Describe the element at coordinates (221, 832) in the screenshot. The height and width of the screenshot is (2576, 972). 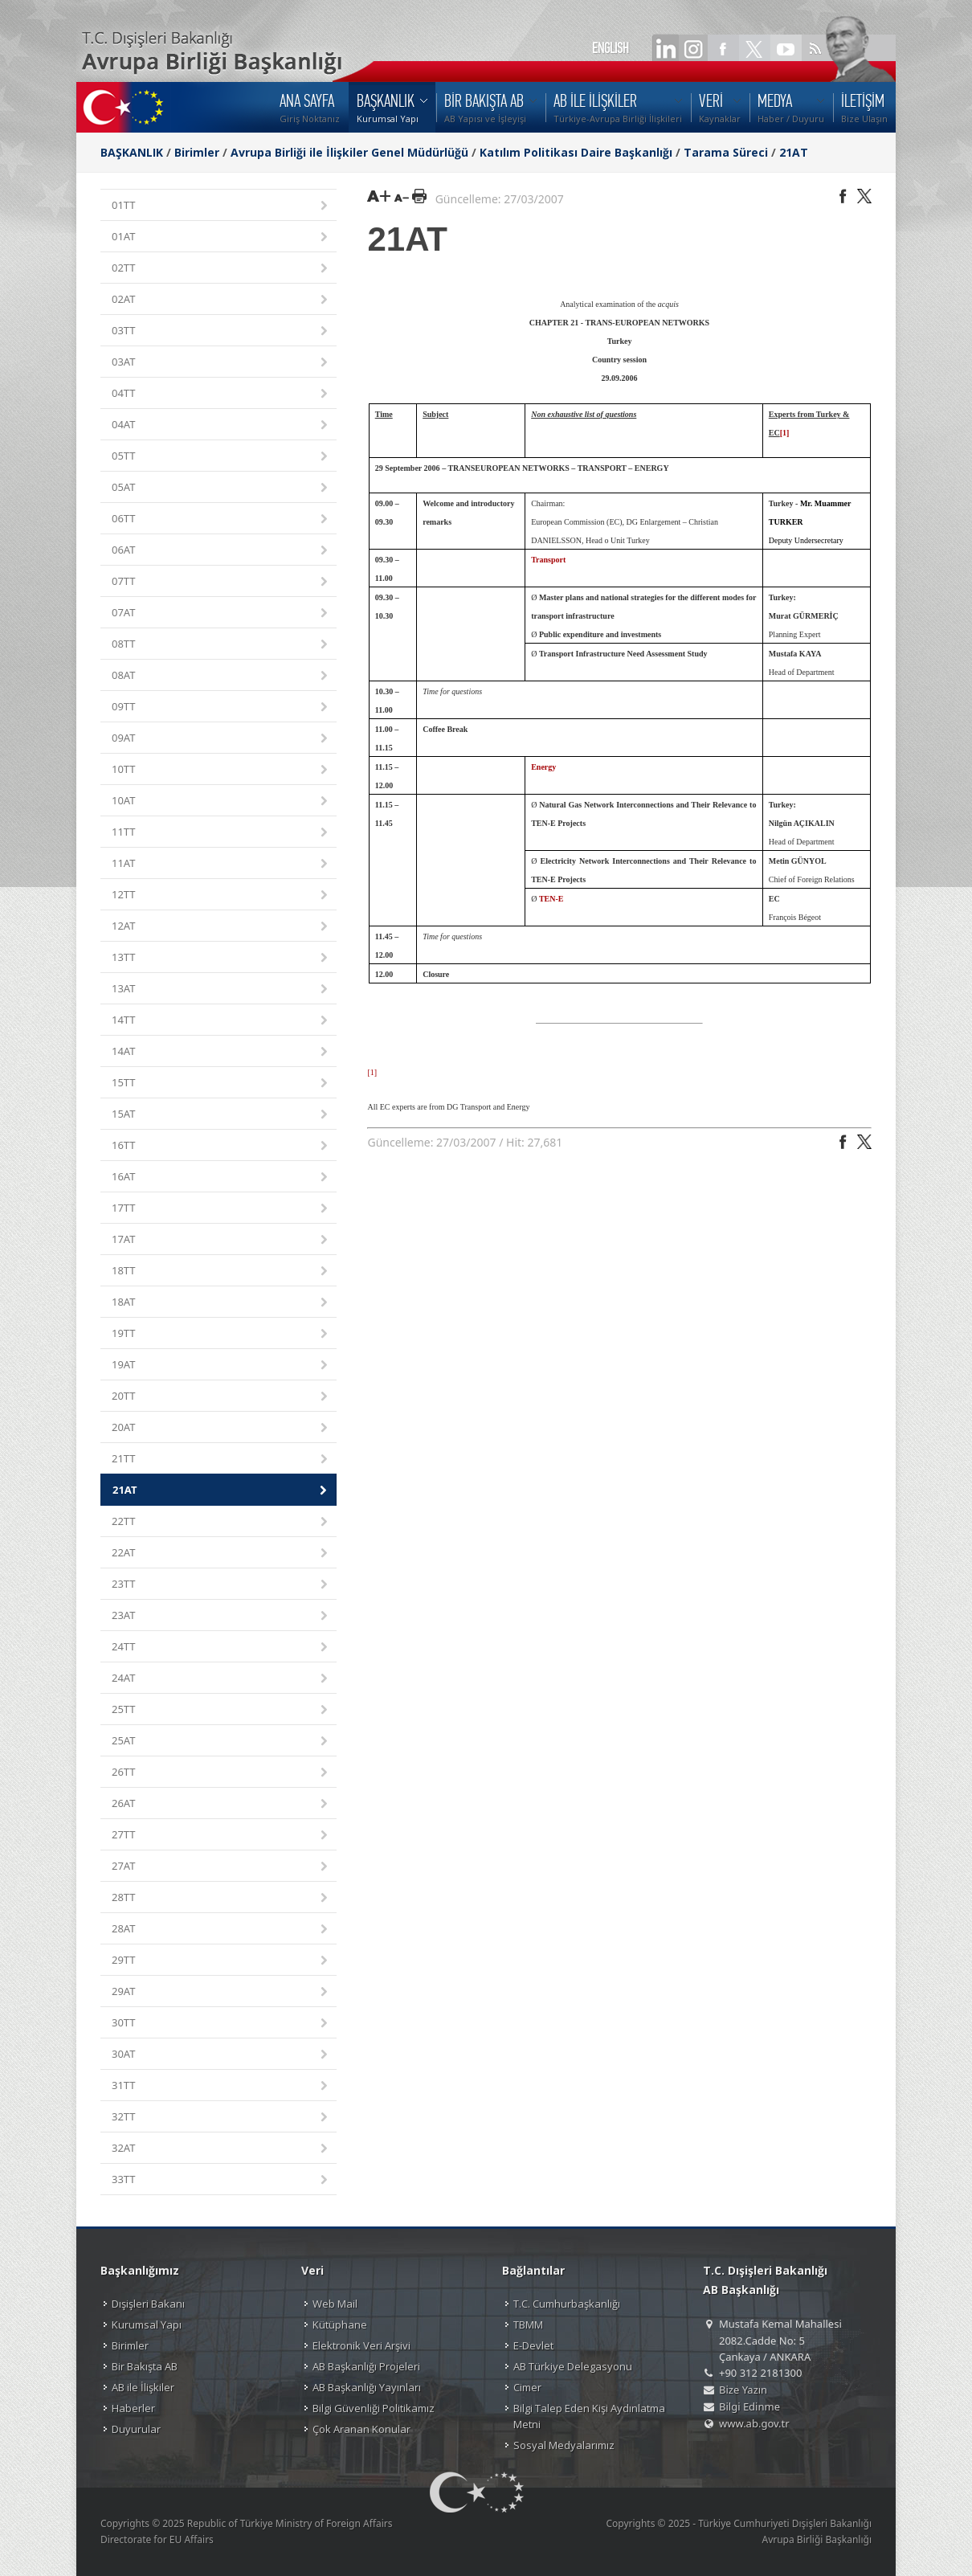
I see `11TT` at that location.